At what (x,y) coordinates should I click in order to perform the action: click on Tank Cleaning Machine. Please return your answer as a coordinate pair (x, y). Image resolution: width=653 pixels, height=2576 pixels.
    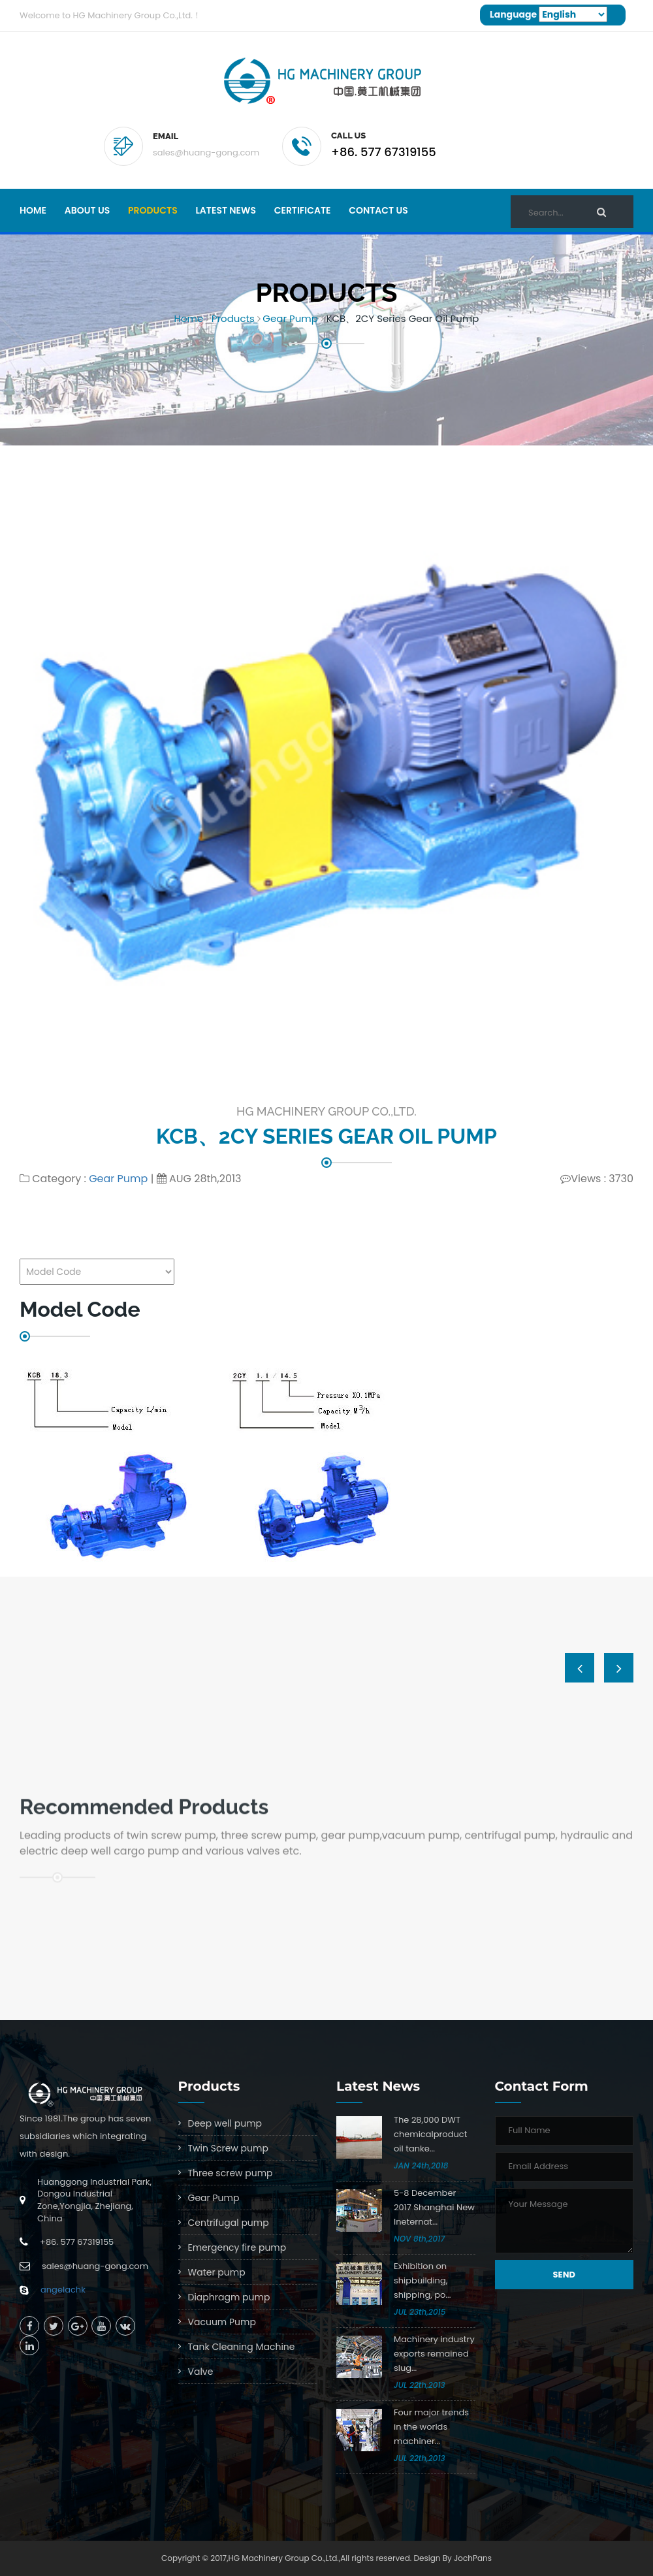
    Looking at the image, I should click on (241, 2346).